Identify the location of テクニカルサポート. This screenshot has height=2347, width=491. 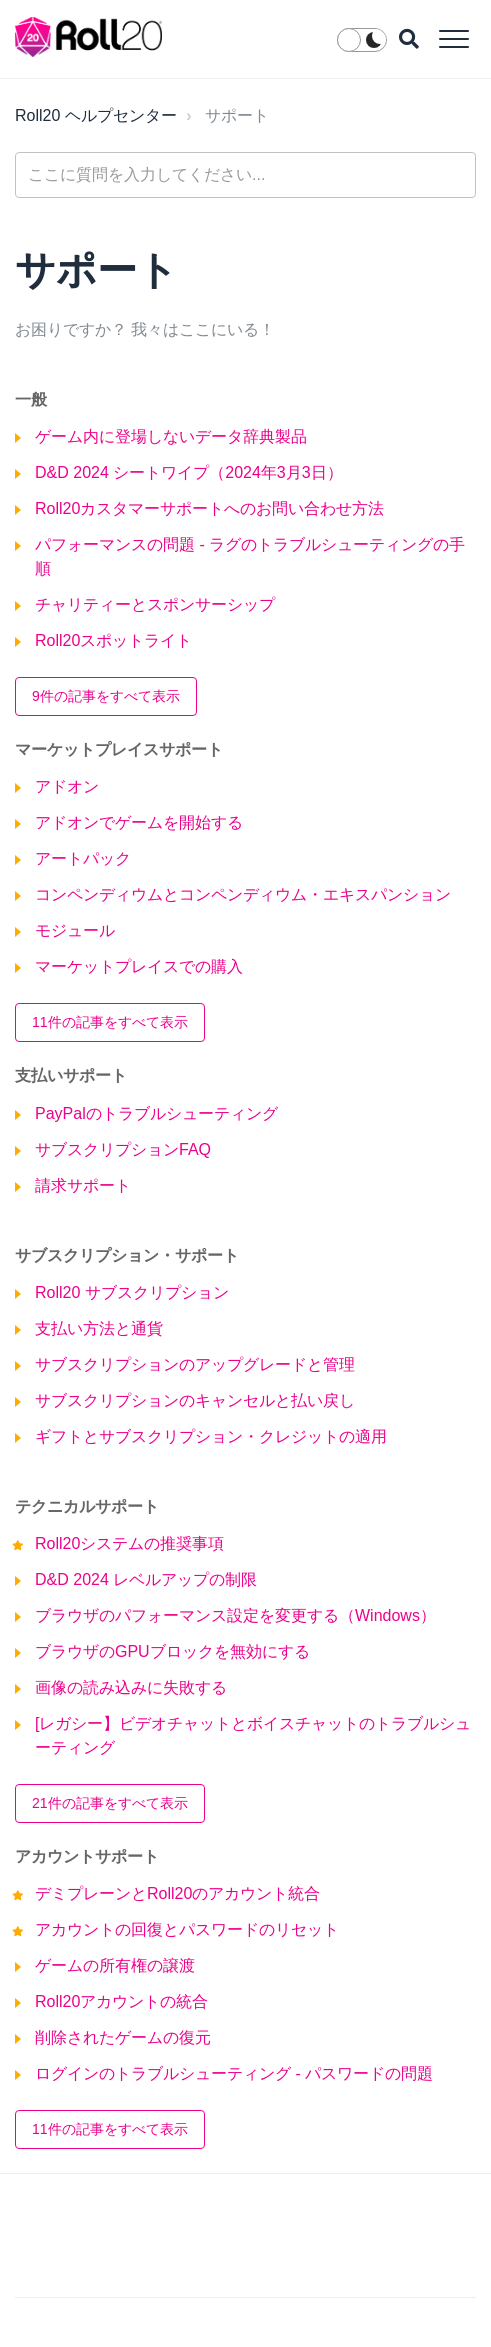
(87, 1506).